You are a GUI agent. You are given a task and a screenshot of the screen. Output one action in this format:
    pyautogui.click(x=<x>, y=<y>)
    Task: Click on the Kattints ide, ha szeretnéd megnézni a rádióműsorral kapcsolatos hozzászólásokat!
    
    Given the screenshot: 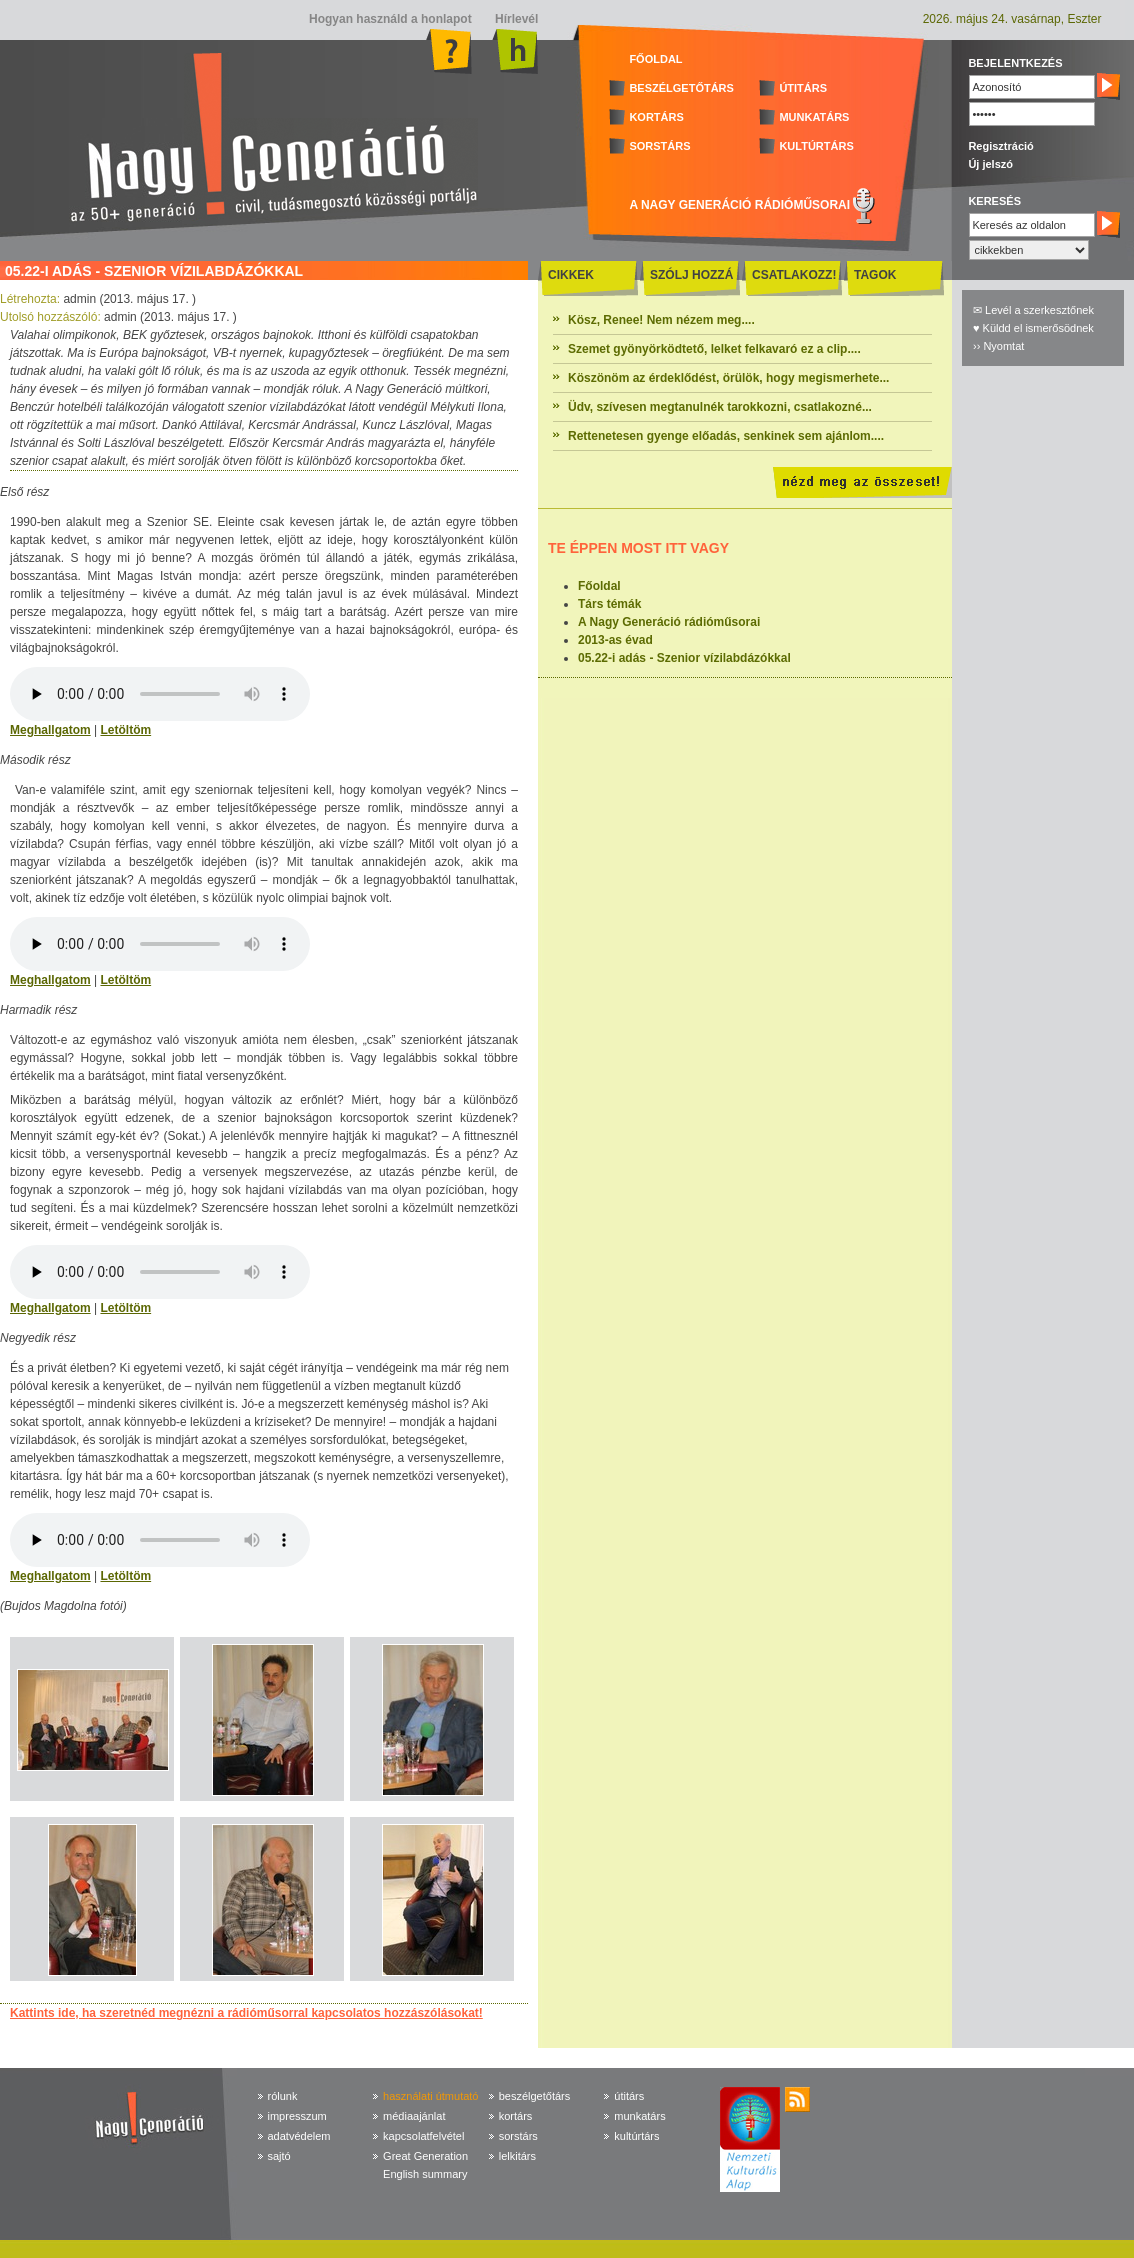 What is the action you would take?
    pyautogui.click(x=246, y=2013)
    